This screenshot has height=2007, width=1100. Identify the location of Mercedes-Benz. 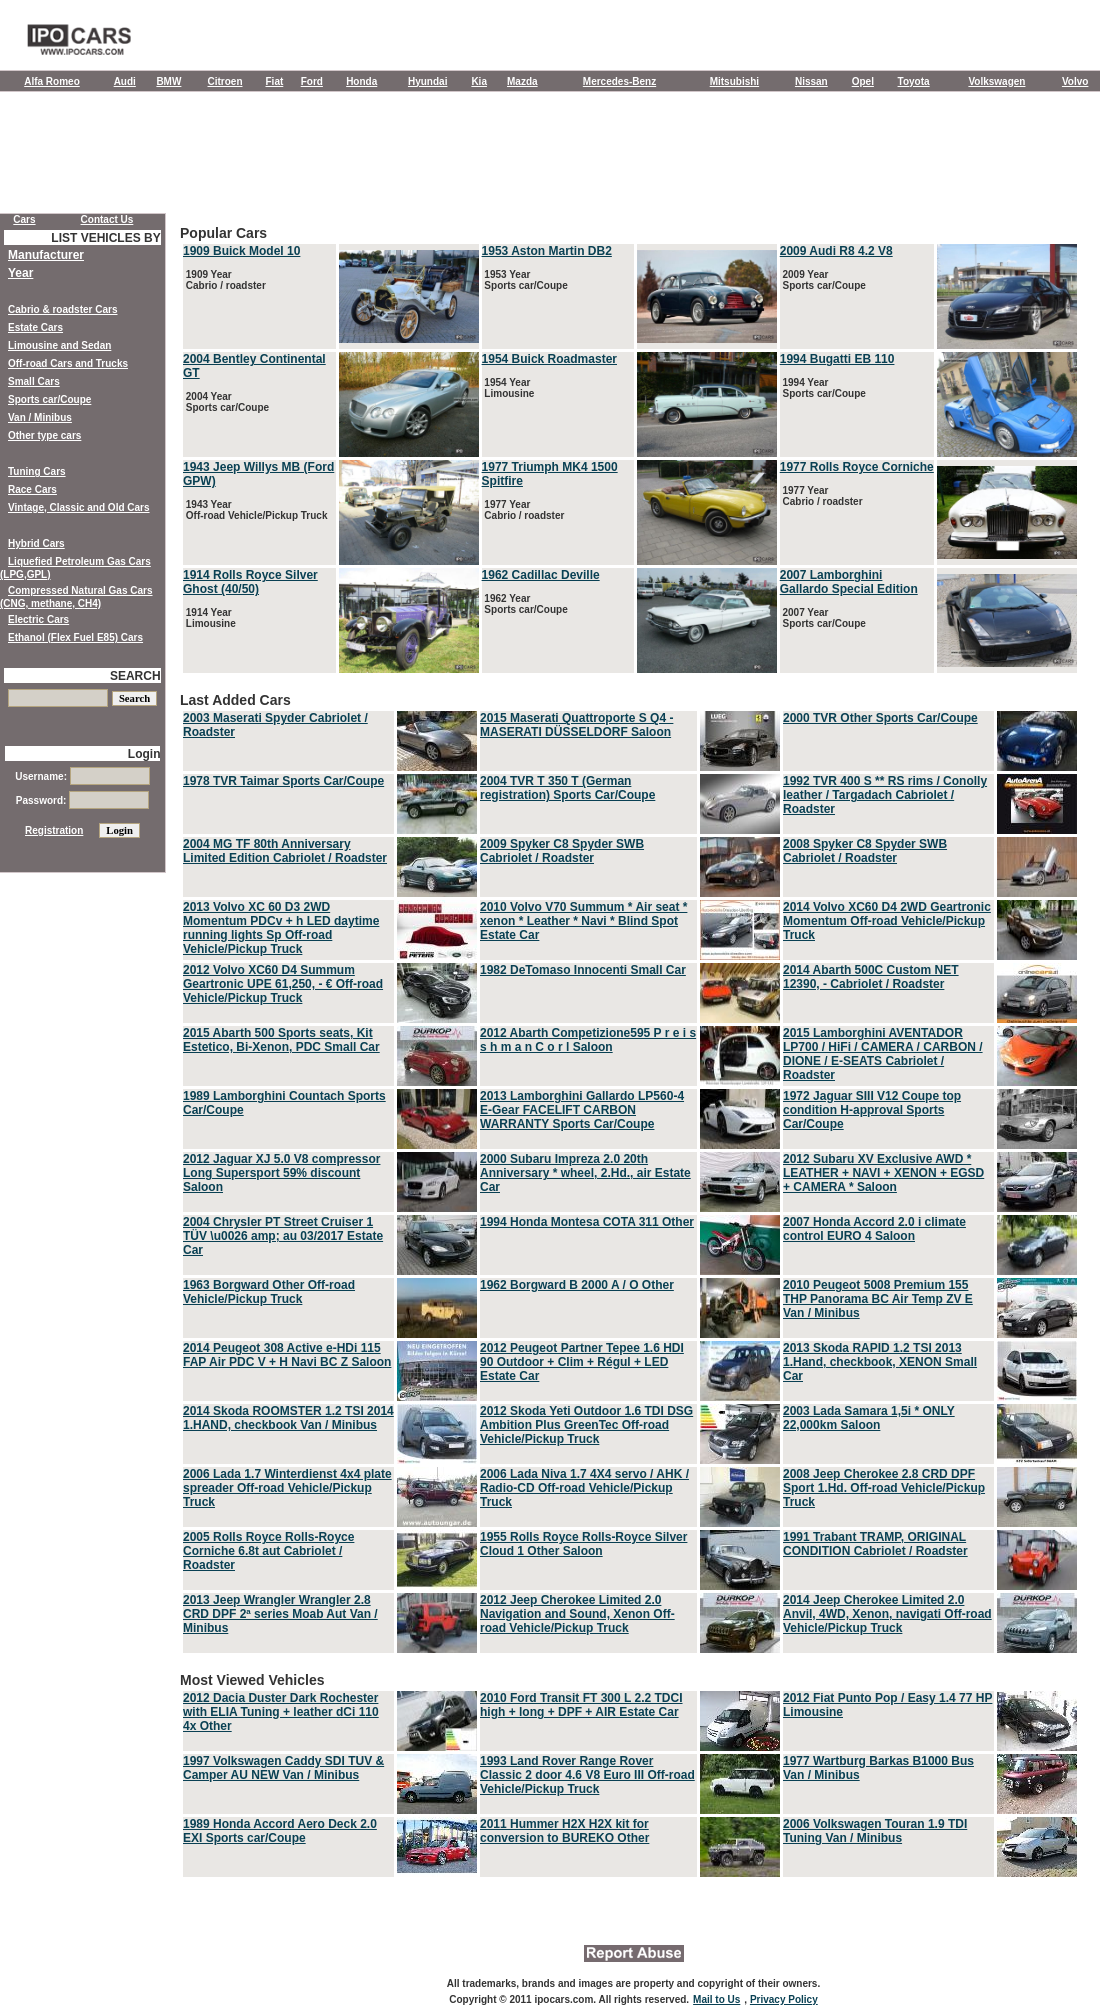
(619, 81).